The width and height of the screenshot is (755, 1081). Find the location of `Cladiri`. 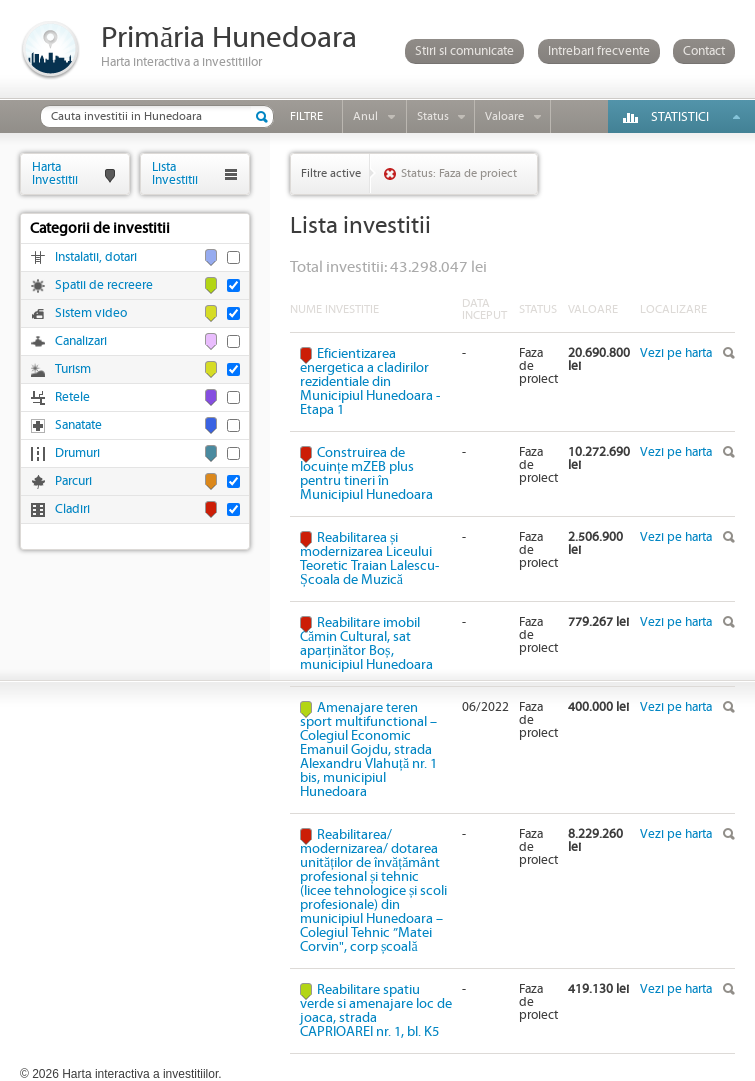

Cladiri is located at coordinates (72, 509).